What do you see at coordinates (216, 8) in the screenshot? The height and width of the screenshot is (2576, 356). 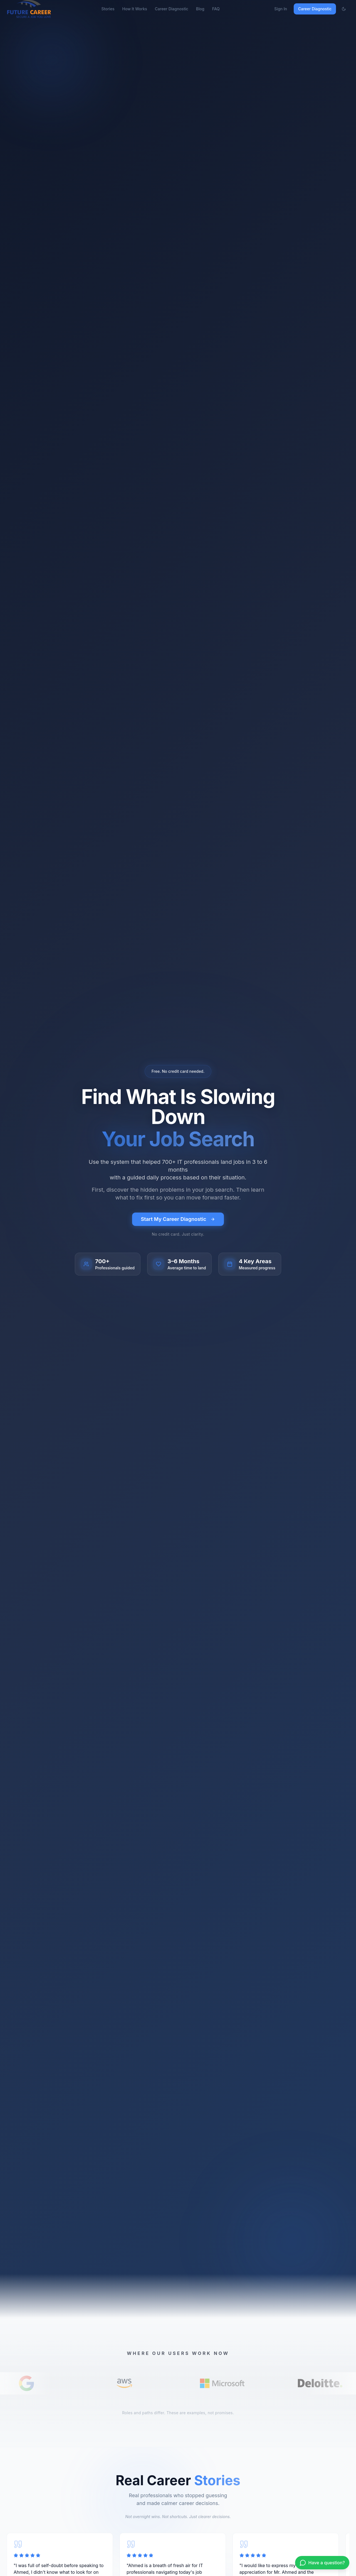 I see `FAQ` at bounding box center [216, 8].